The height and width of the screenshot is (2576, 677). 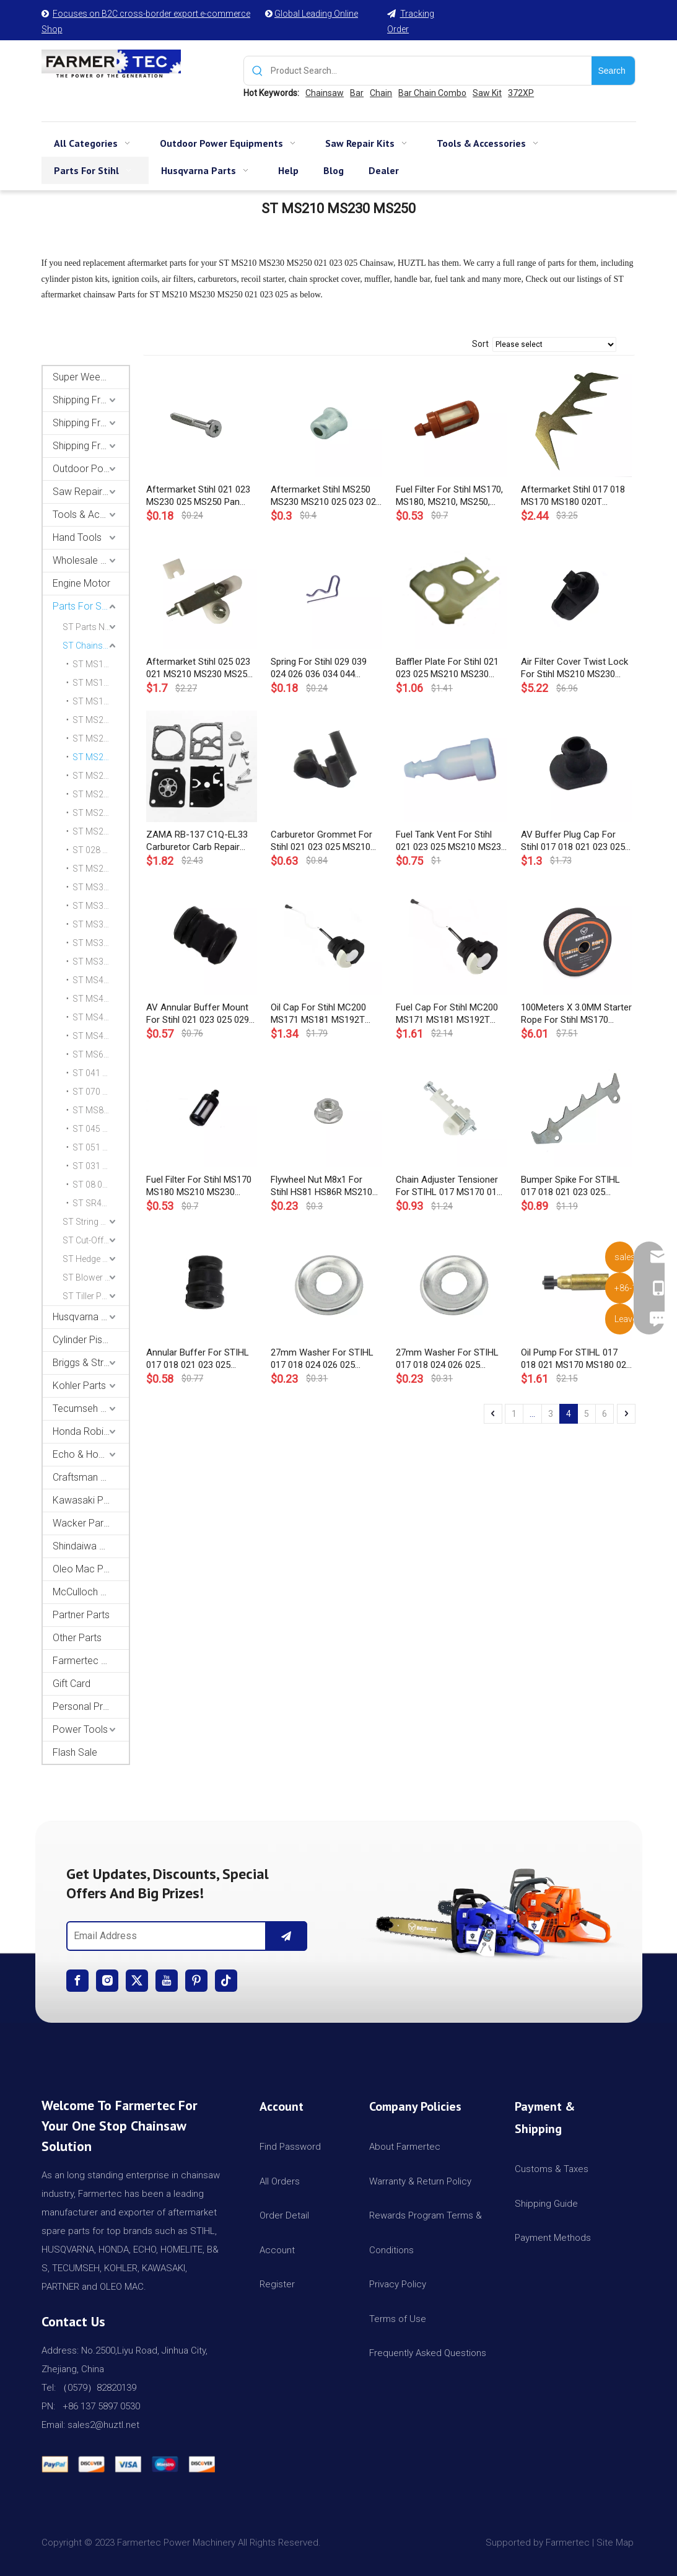 I want to click on ST MS192T MS193T, so click(x=100, y=701).